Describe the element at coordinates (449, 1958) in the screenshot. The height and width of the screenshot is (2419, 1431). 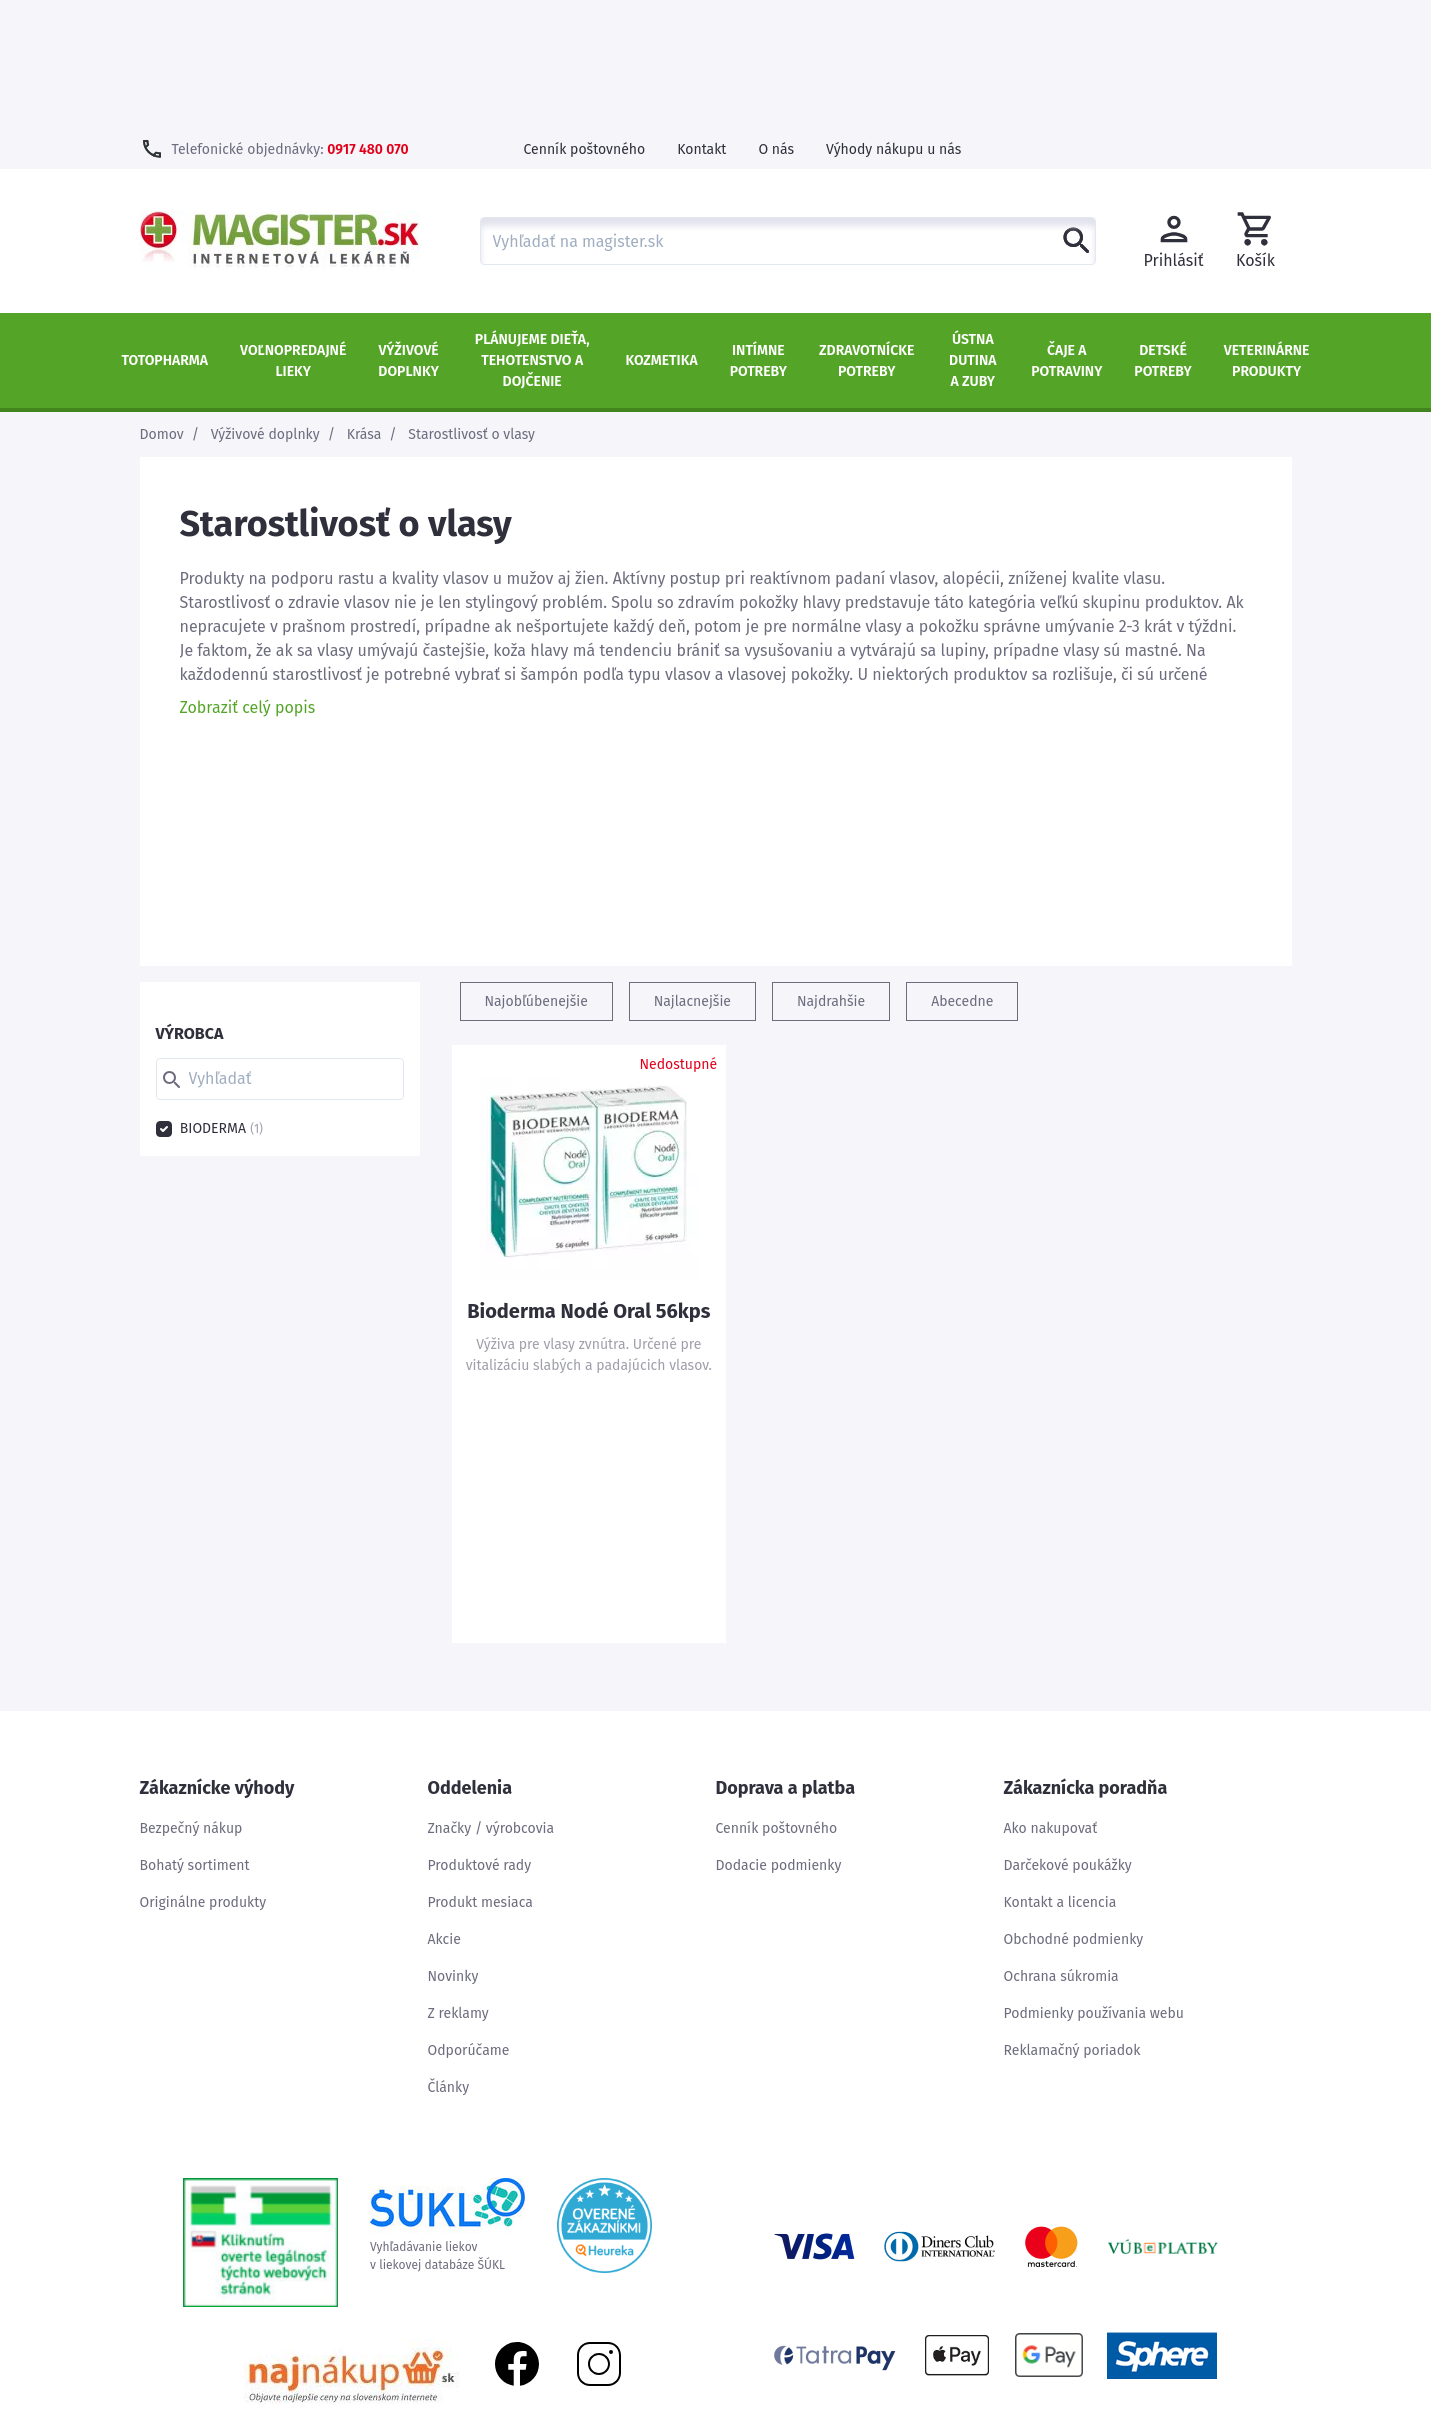
I see `Články` at that location.